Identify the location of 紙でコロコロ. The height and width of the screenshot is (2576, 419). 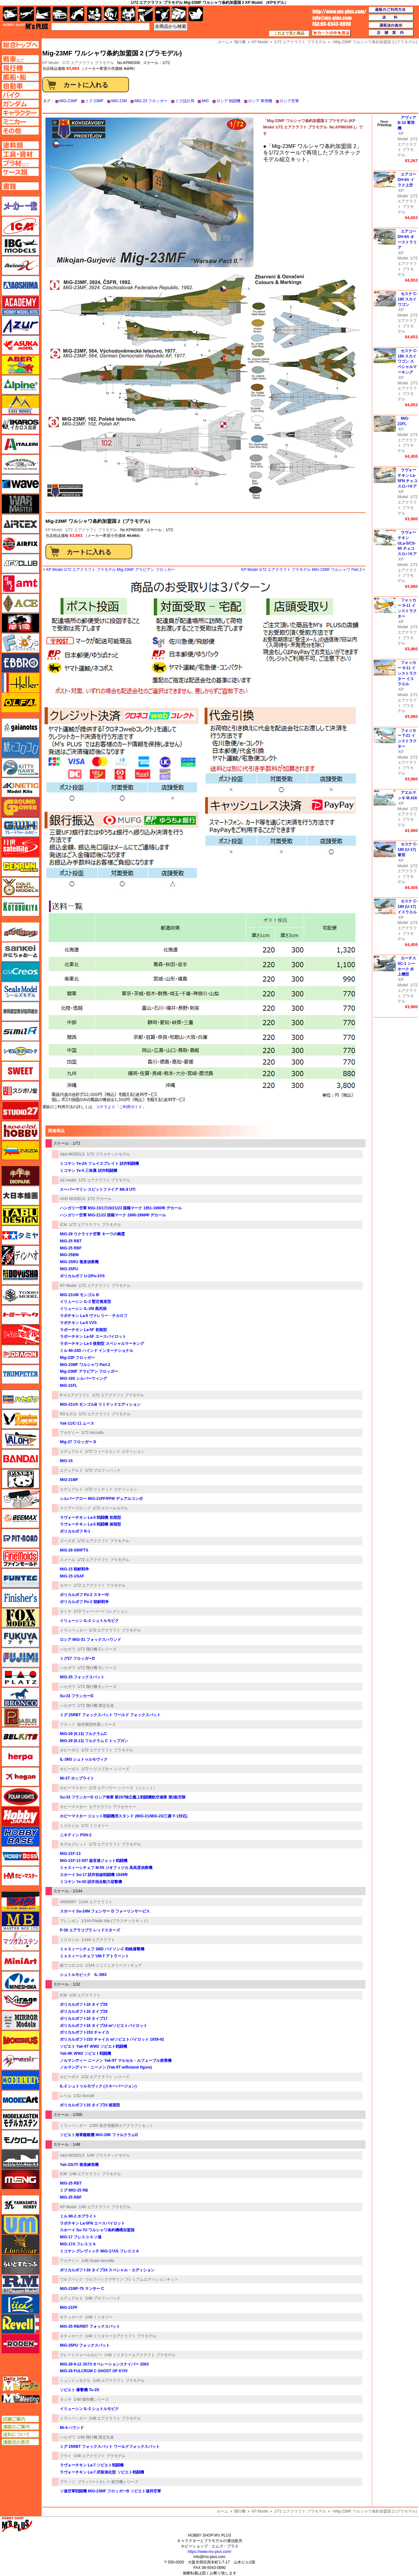
(71, 1965).